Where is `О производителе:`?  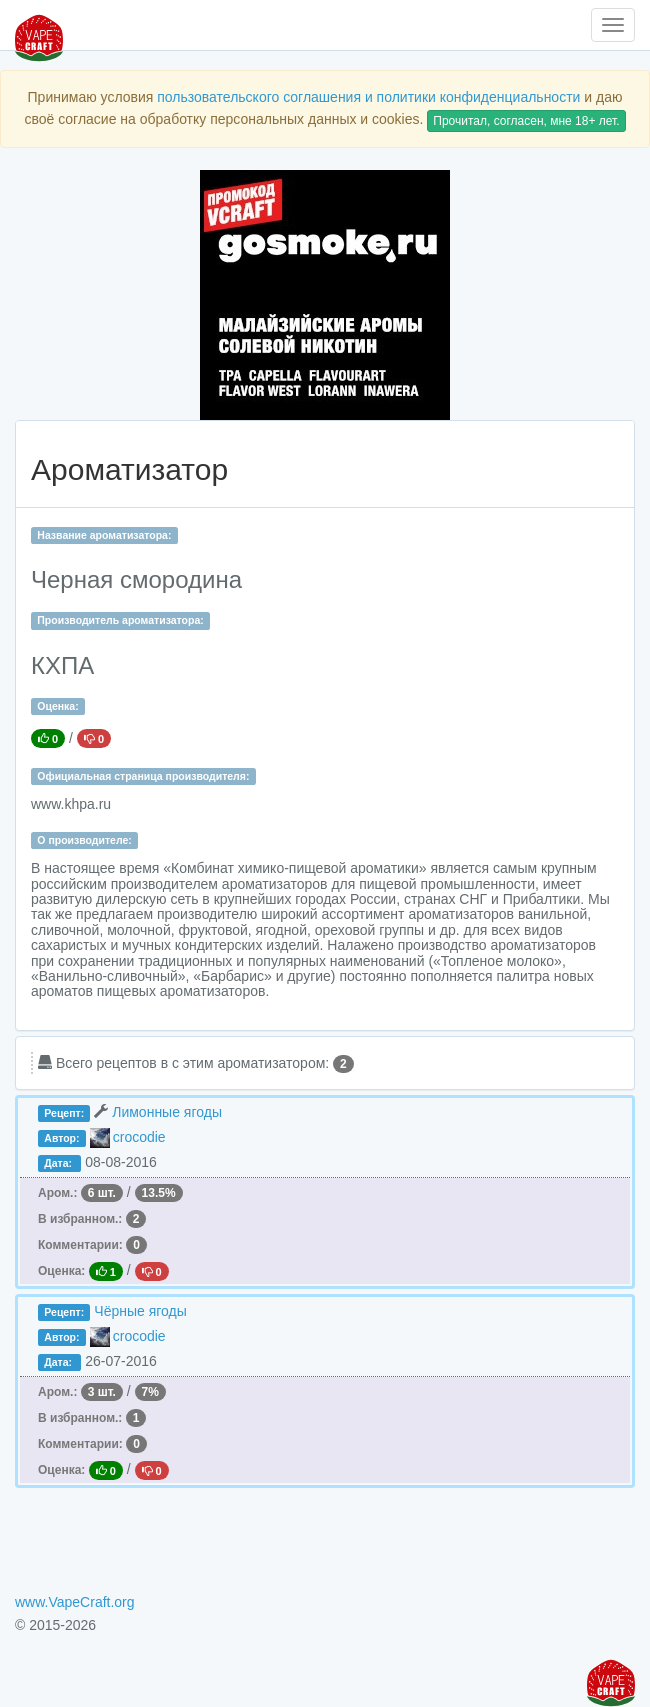 О производителе: is located at coordinates (84, 840).